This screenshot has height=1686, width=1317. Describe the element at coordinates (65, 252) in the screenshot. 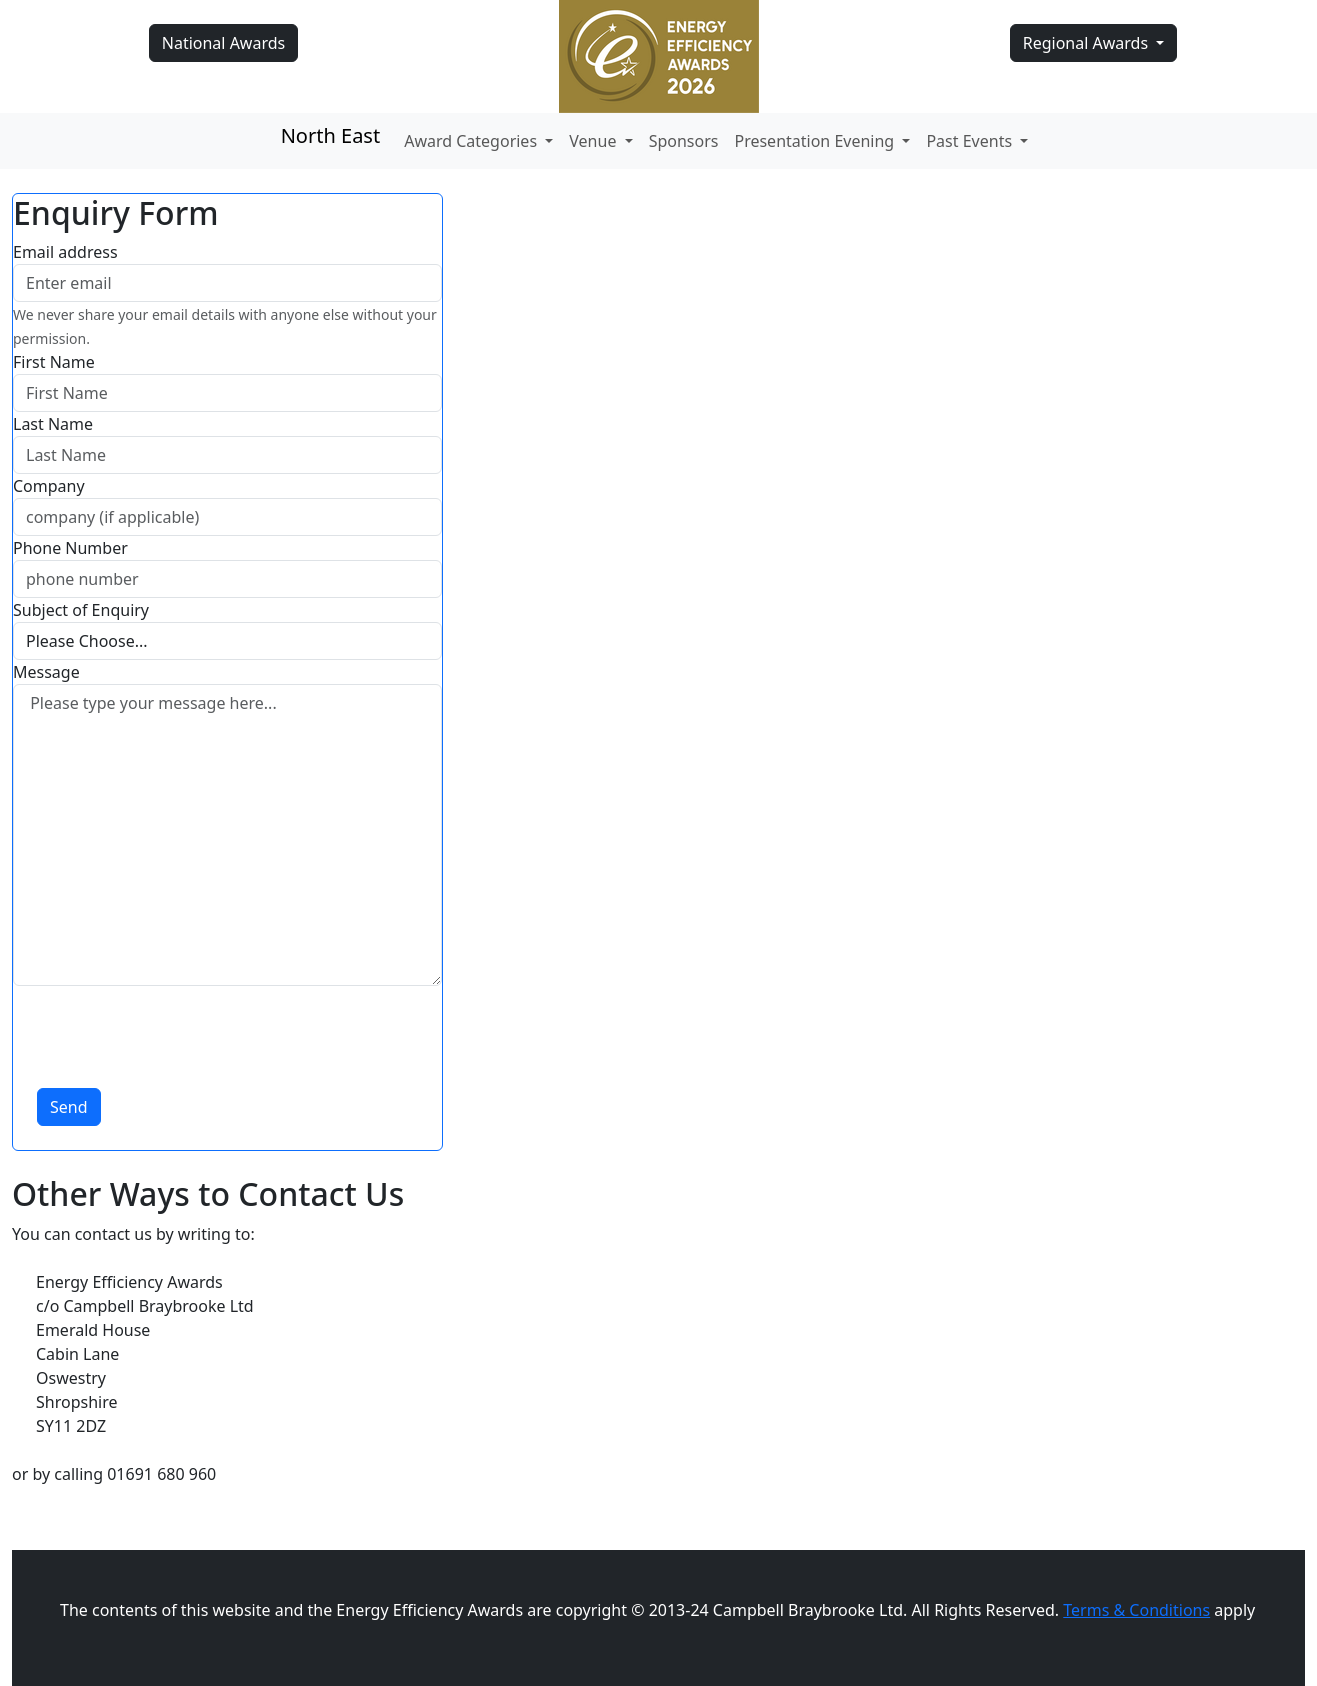

I see `Email address` at that location.